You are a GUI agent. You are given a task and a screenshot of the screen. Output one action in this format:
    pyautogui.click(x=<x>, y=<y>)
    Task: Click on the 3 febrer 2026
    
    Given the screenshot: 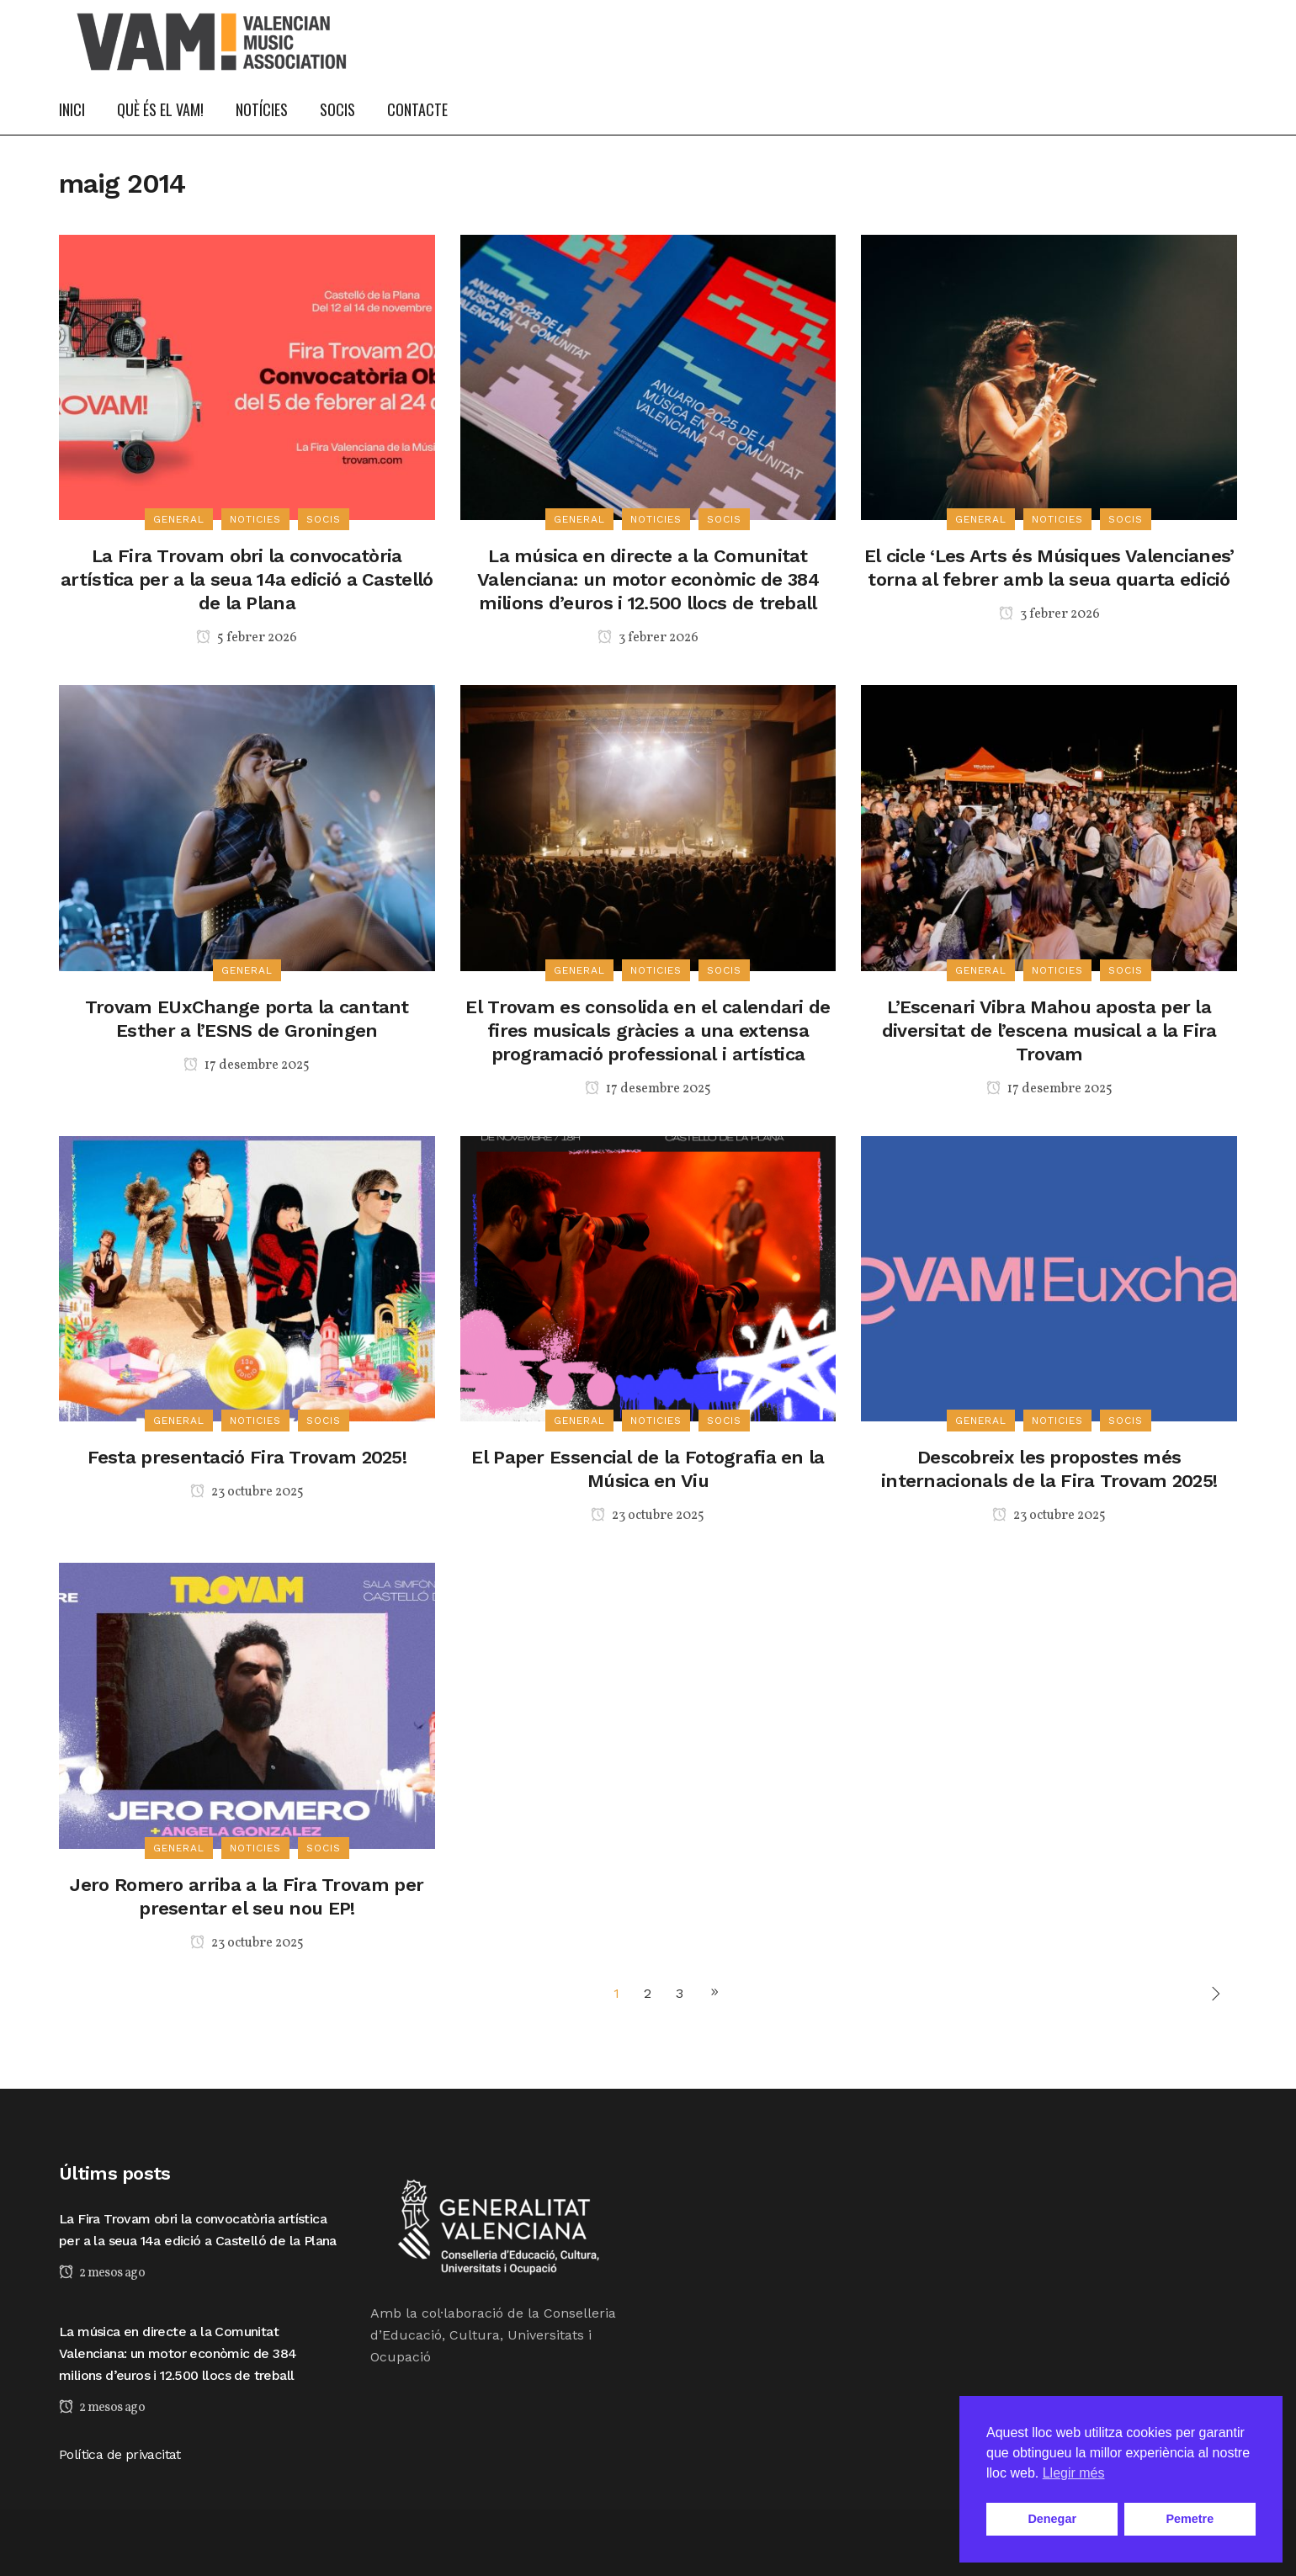 What is the action you would take?
    pyautogui.click(x=648, y=638)
    